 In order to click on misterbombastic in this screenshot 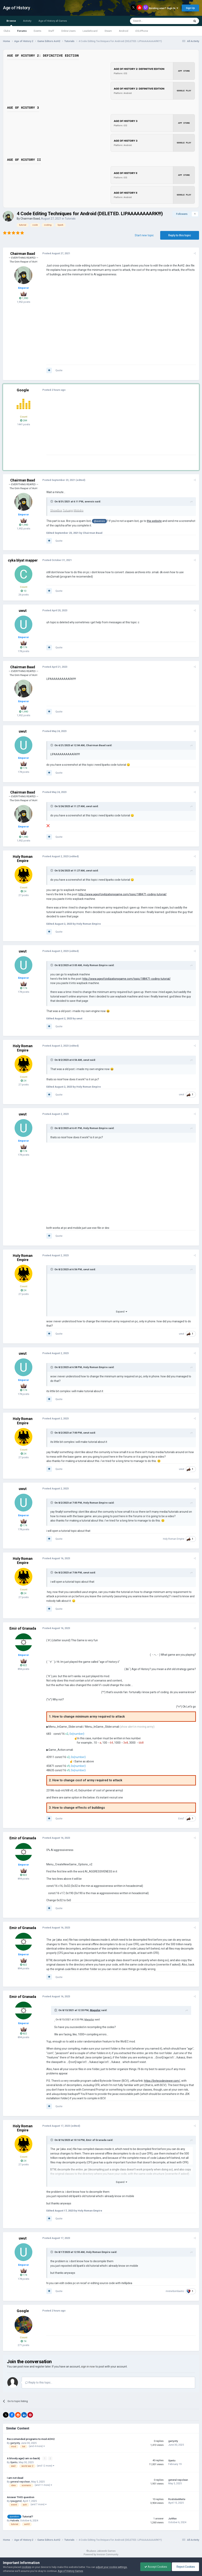, I will do `click(175, 2291)`.